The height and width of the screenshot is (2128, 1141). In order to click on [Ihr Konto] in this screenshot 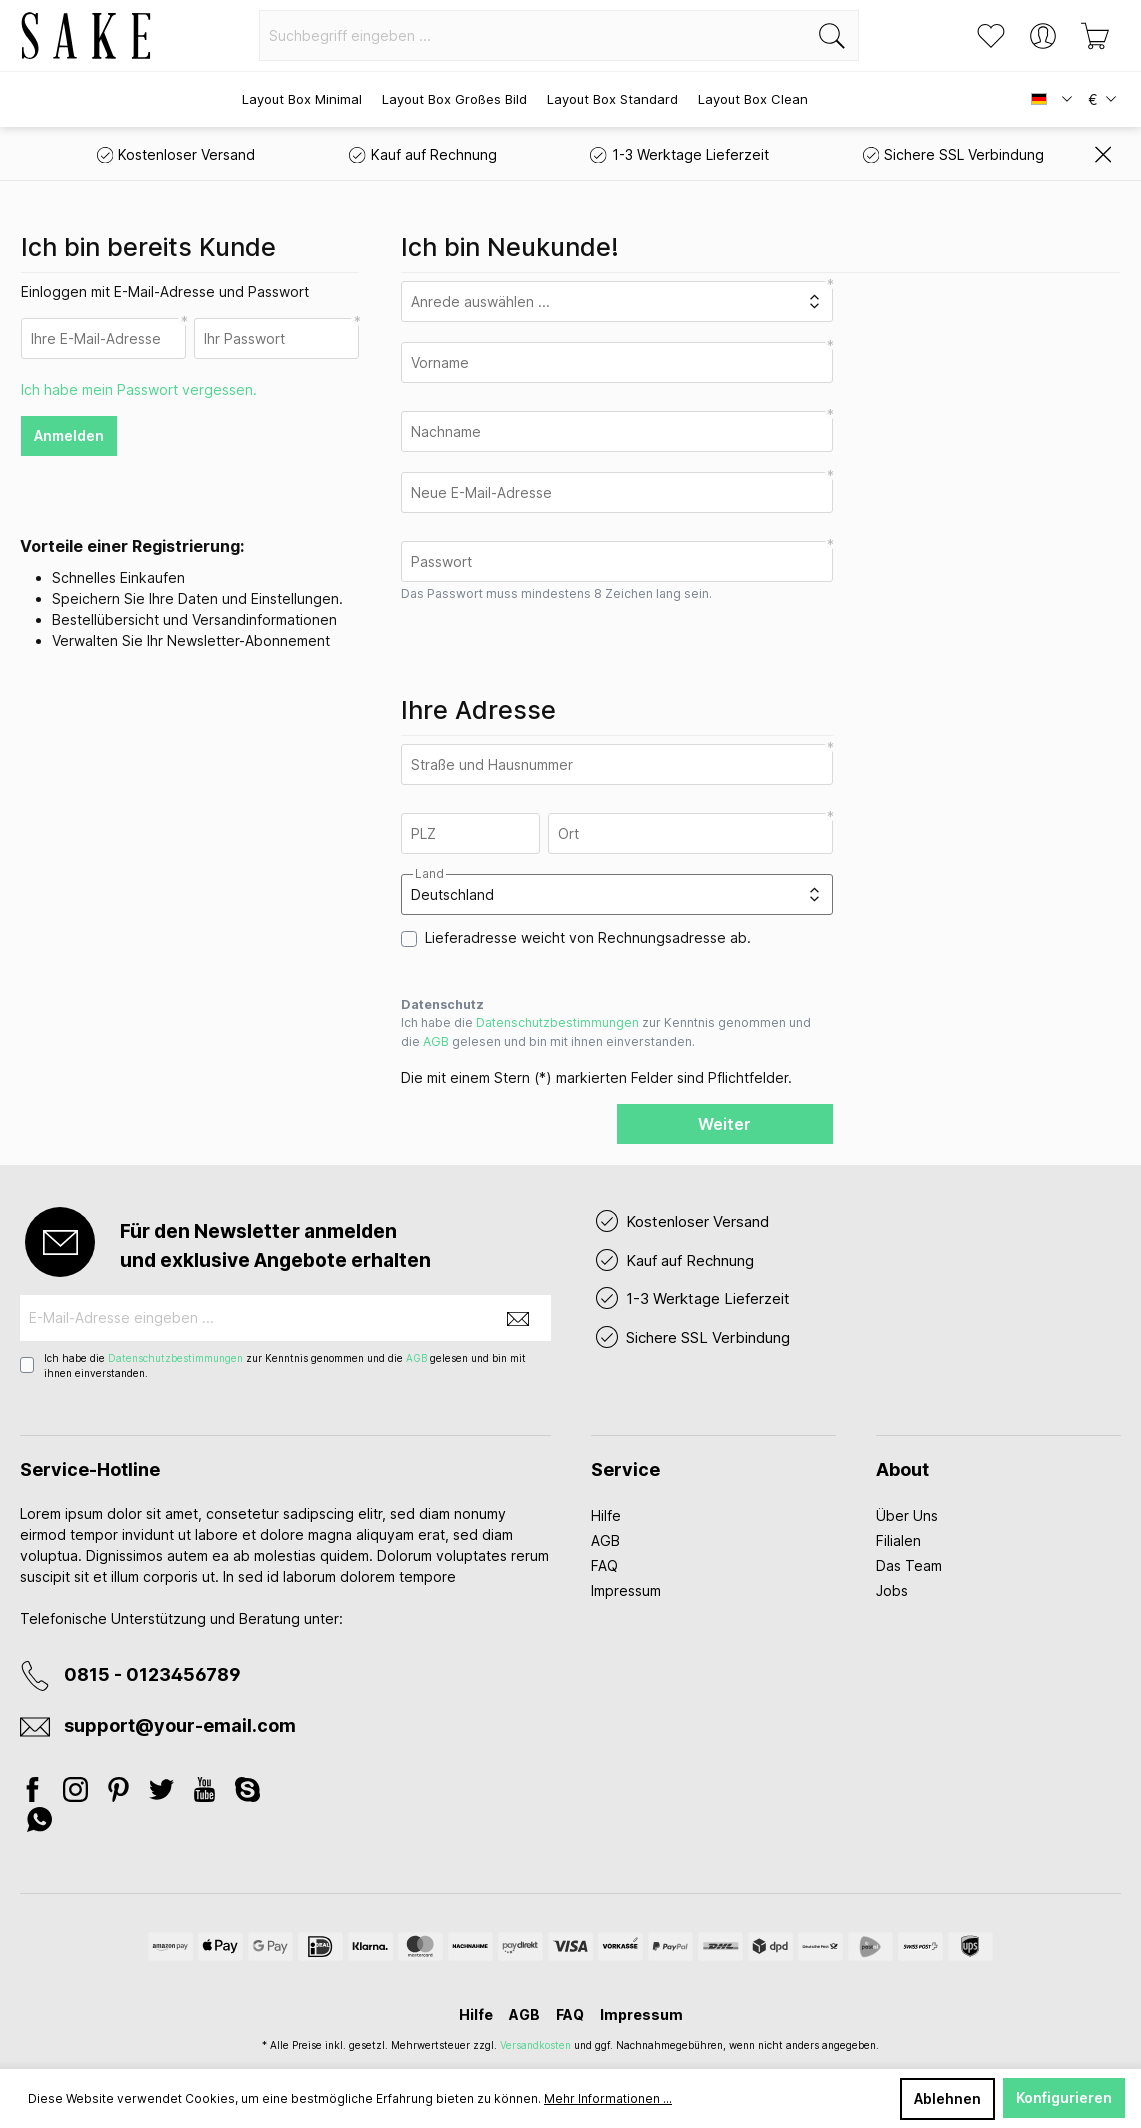, I will do `click(1043, 36)`.